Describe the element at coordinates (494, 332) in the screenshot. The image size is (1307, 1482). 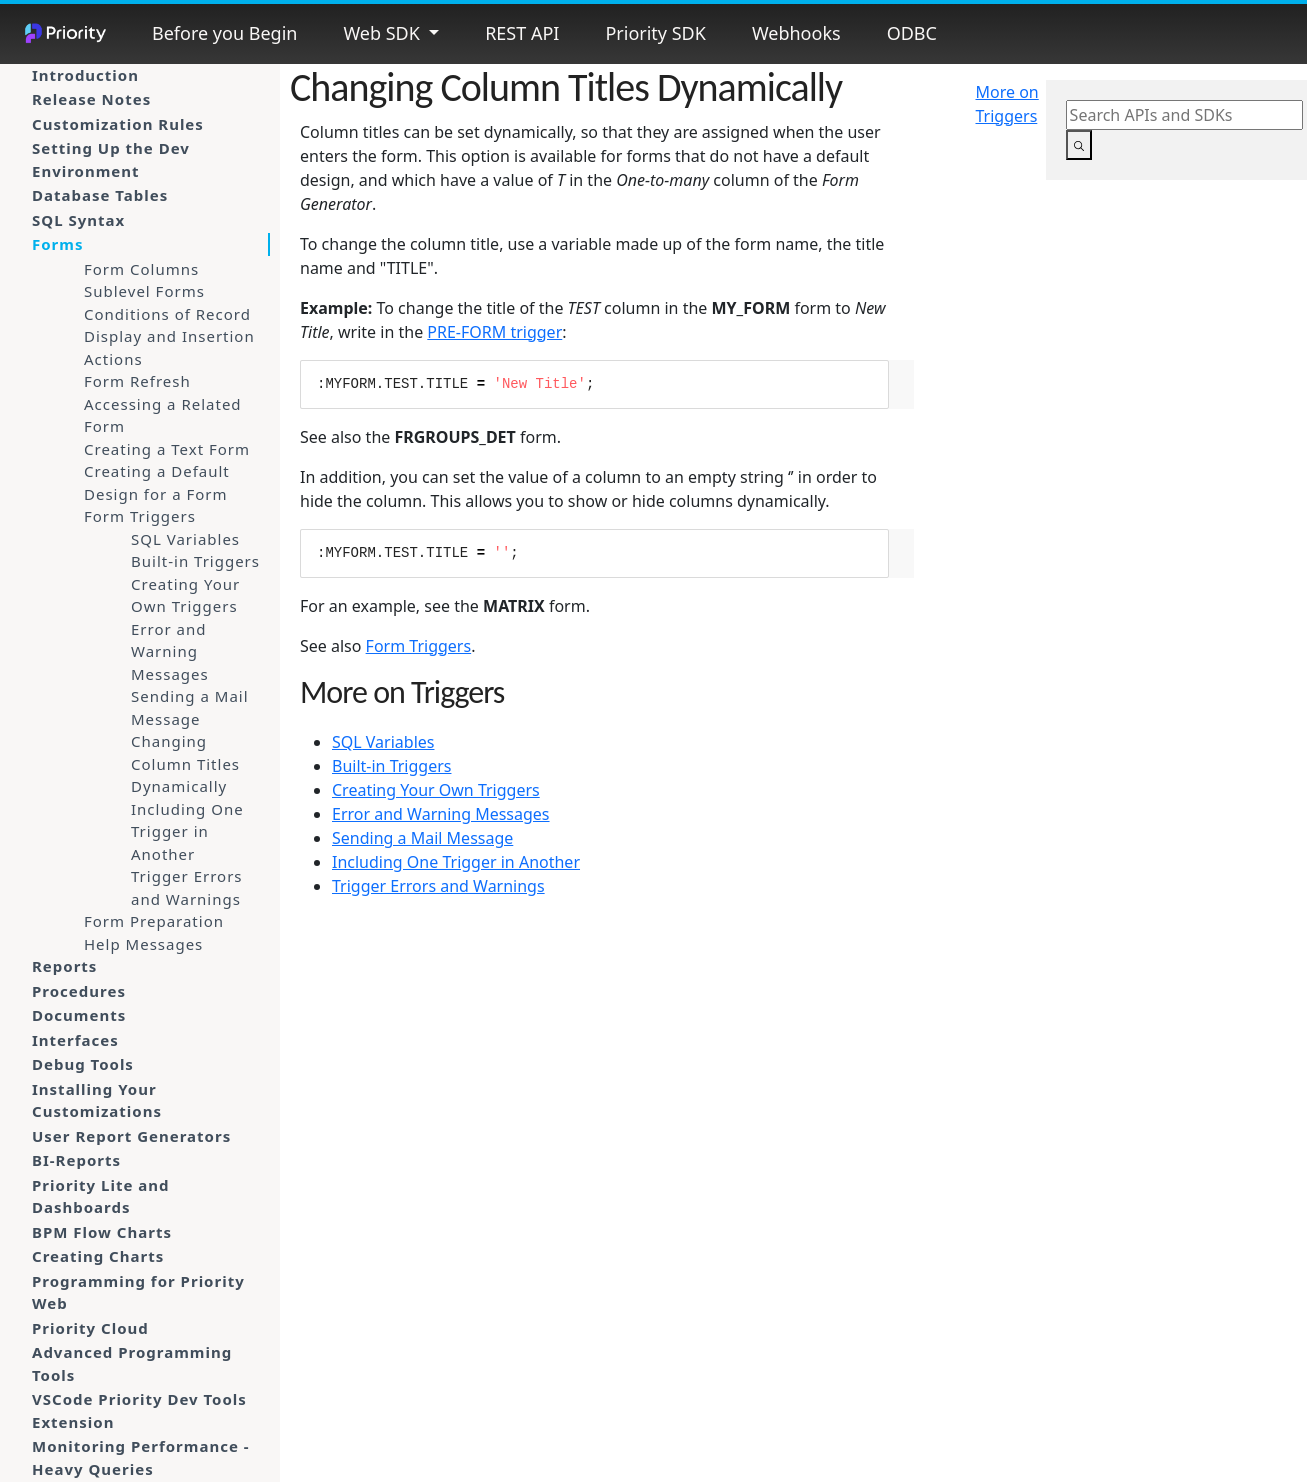
I see `PRE-FORM trigger` at that location.